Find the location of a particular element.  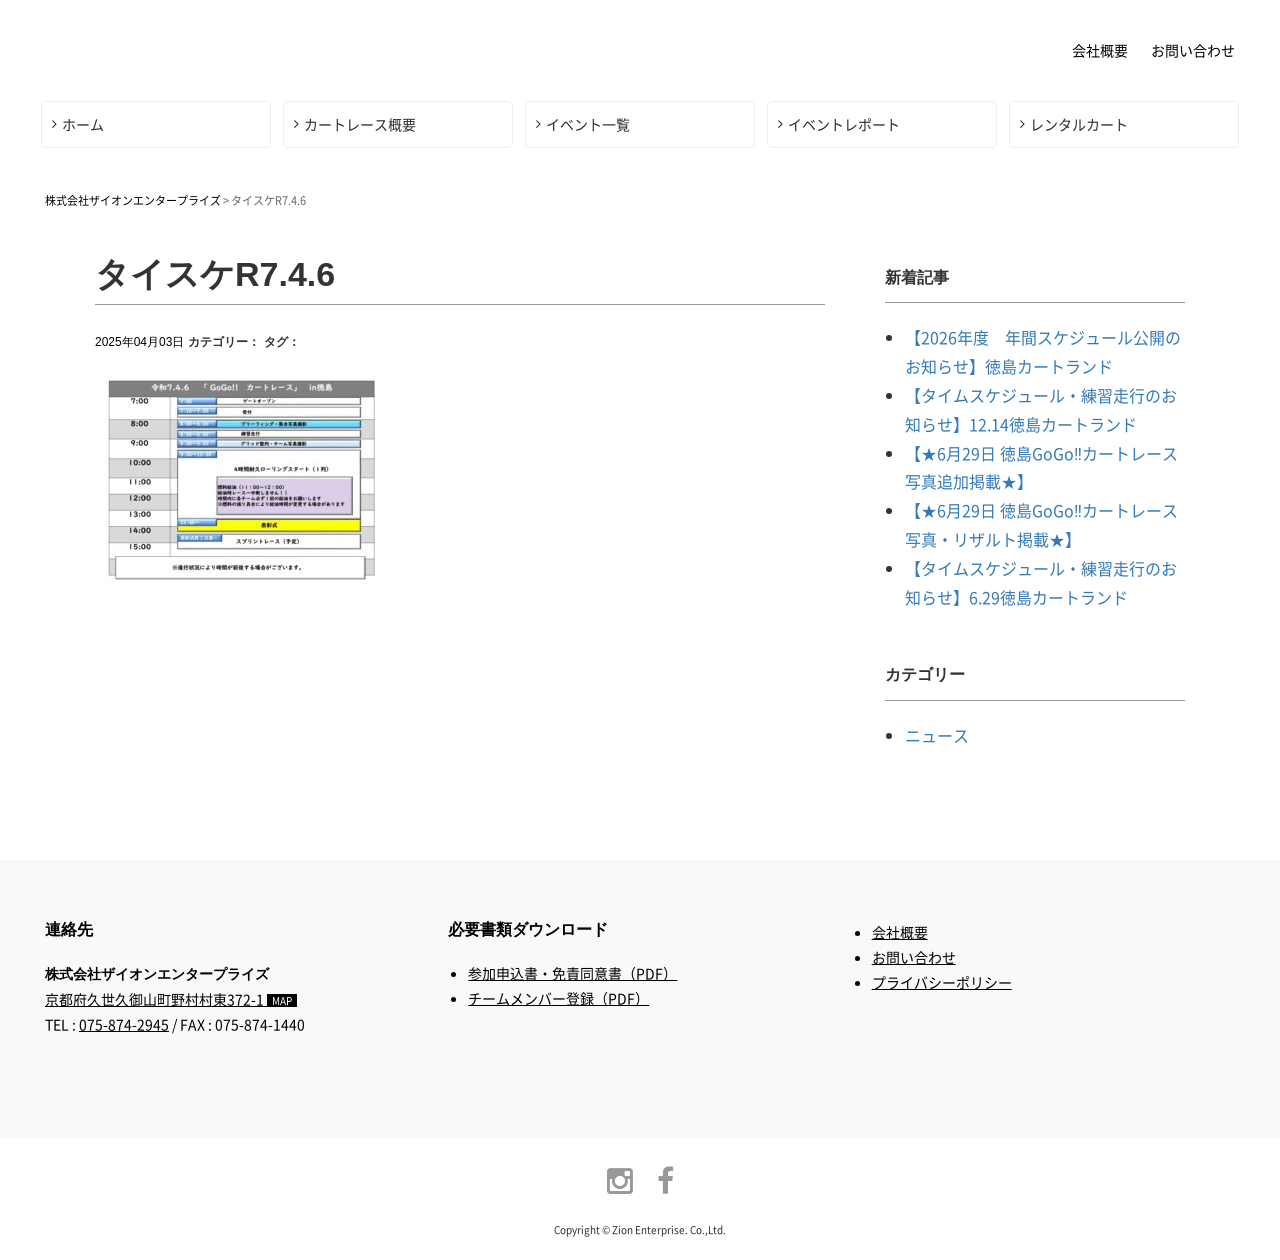

カートレース概要 is located at coordinates (360, 124).